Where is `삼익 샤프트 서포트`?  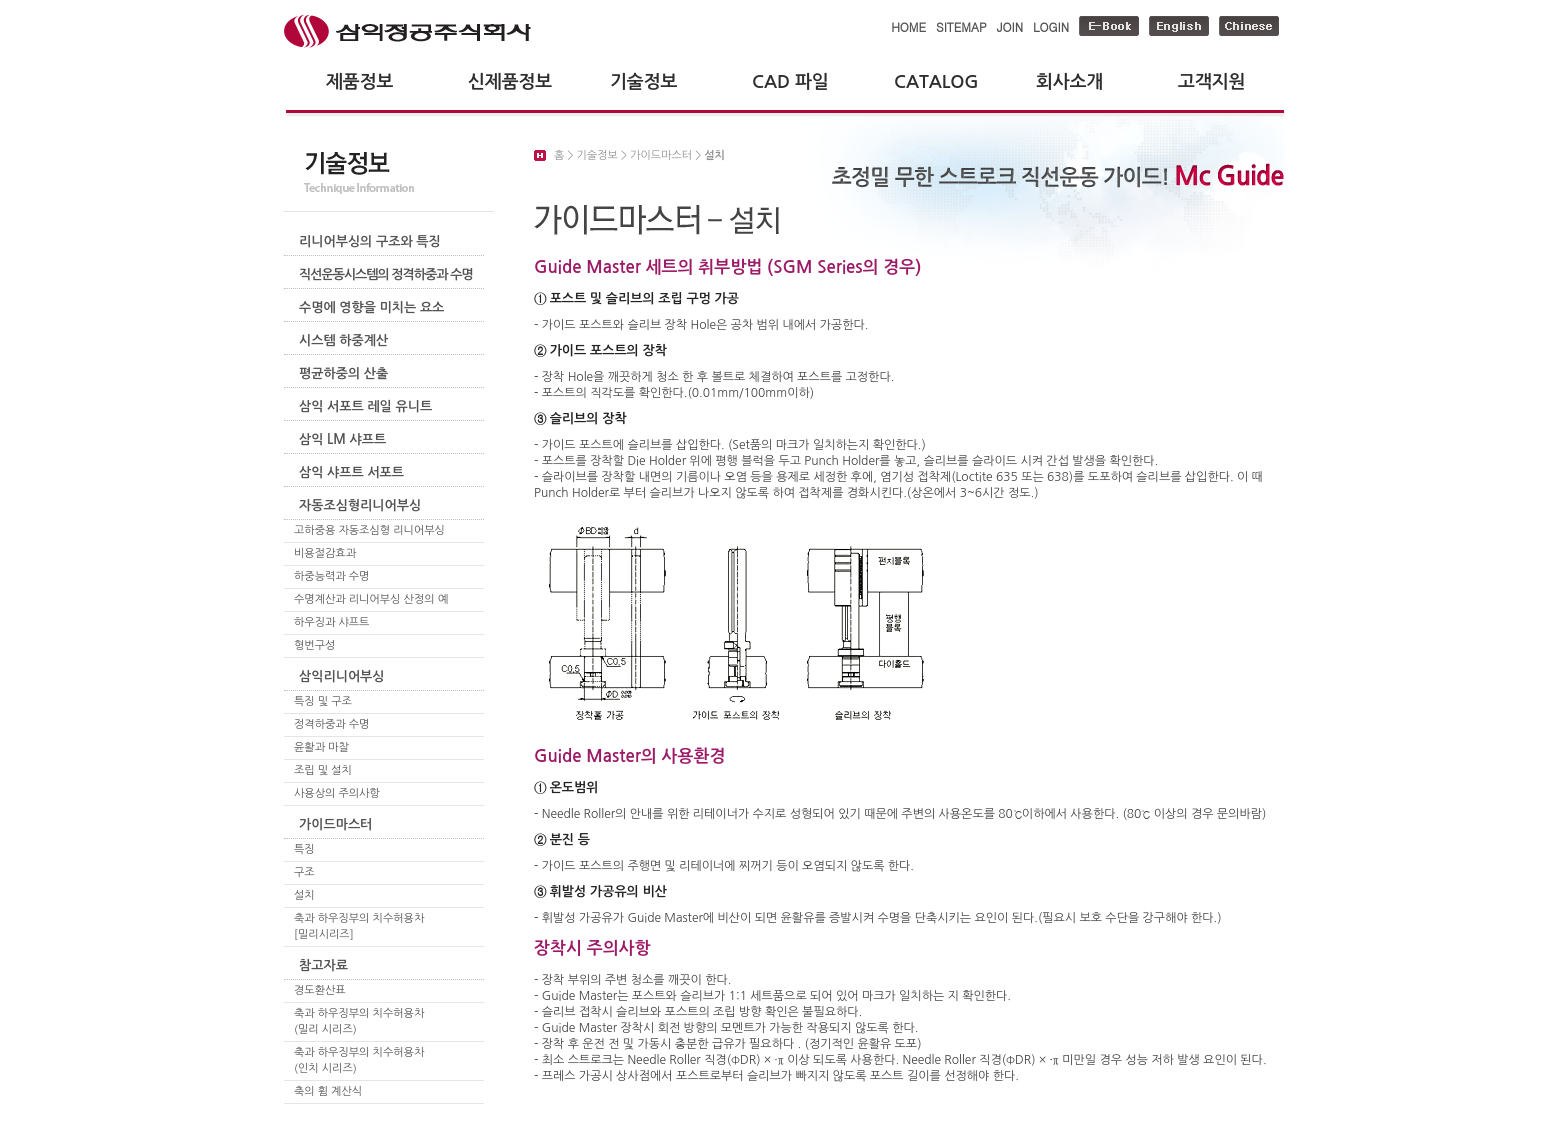
삼익 샤프트 서포트 is located at coordinates (351, 472).